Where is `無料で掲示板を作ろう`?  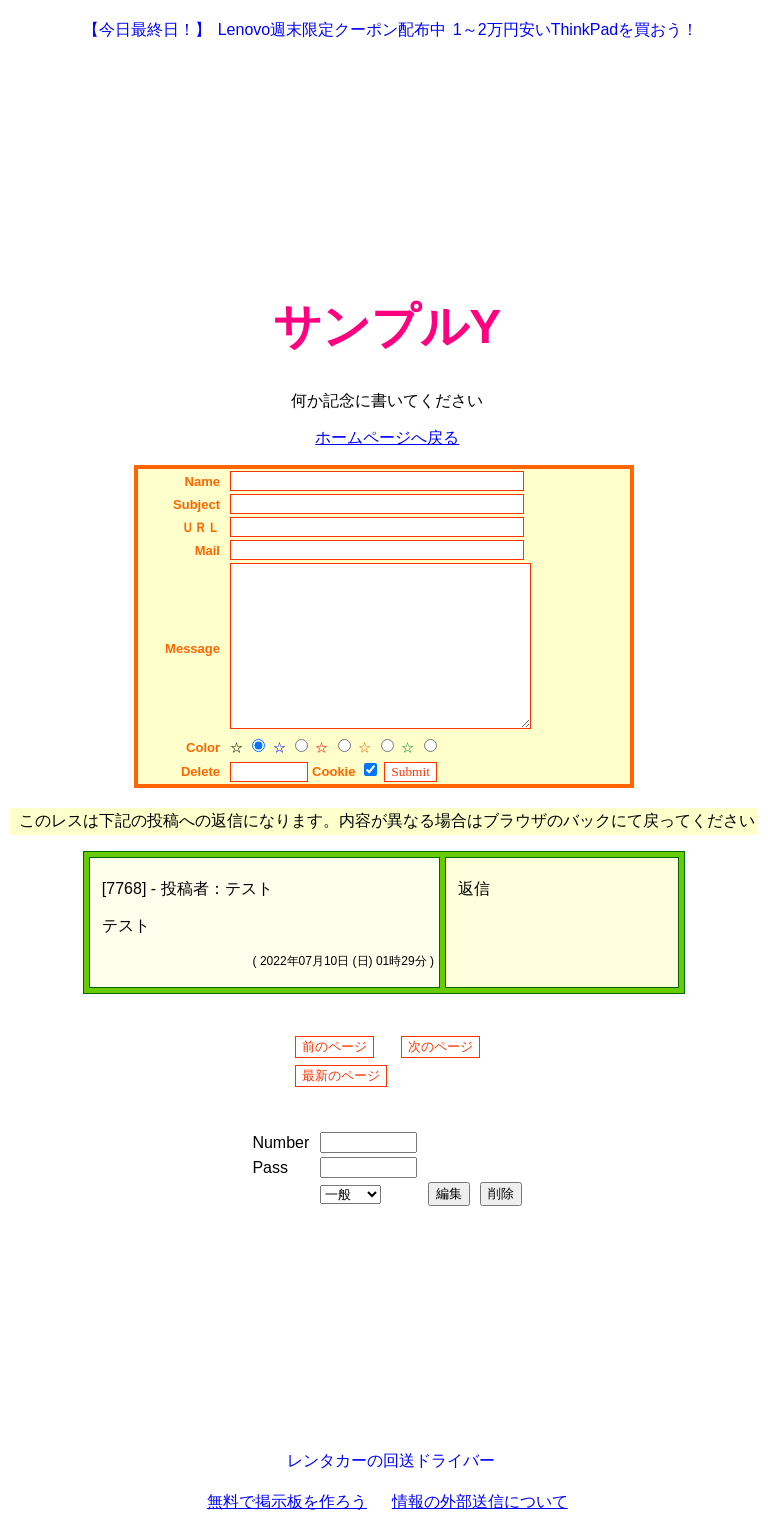 無料で掲示板を作ろう is located at coordinates (287, 1501).